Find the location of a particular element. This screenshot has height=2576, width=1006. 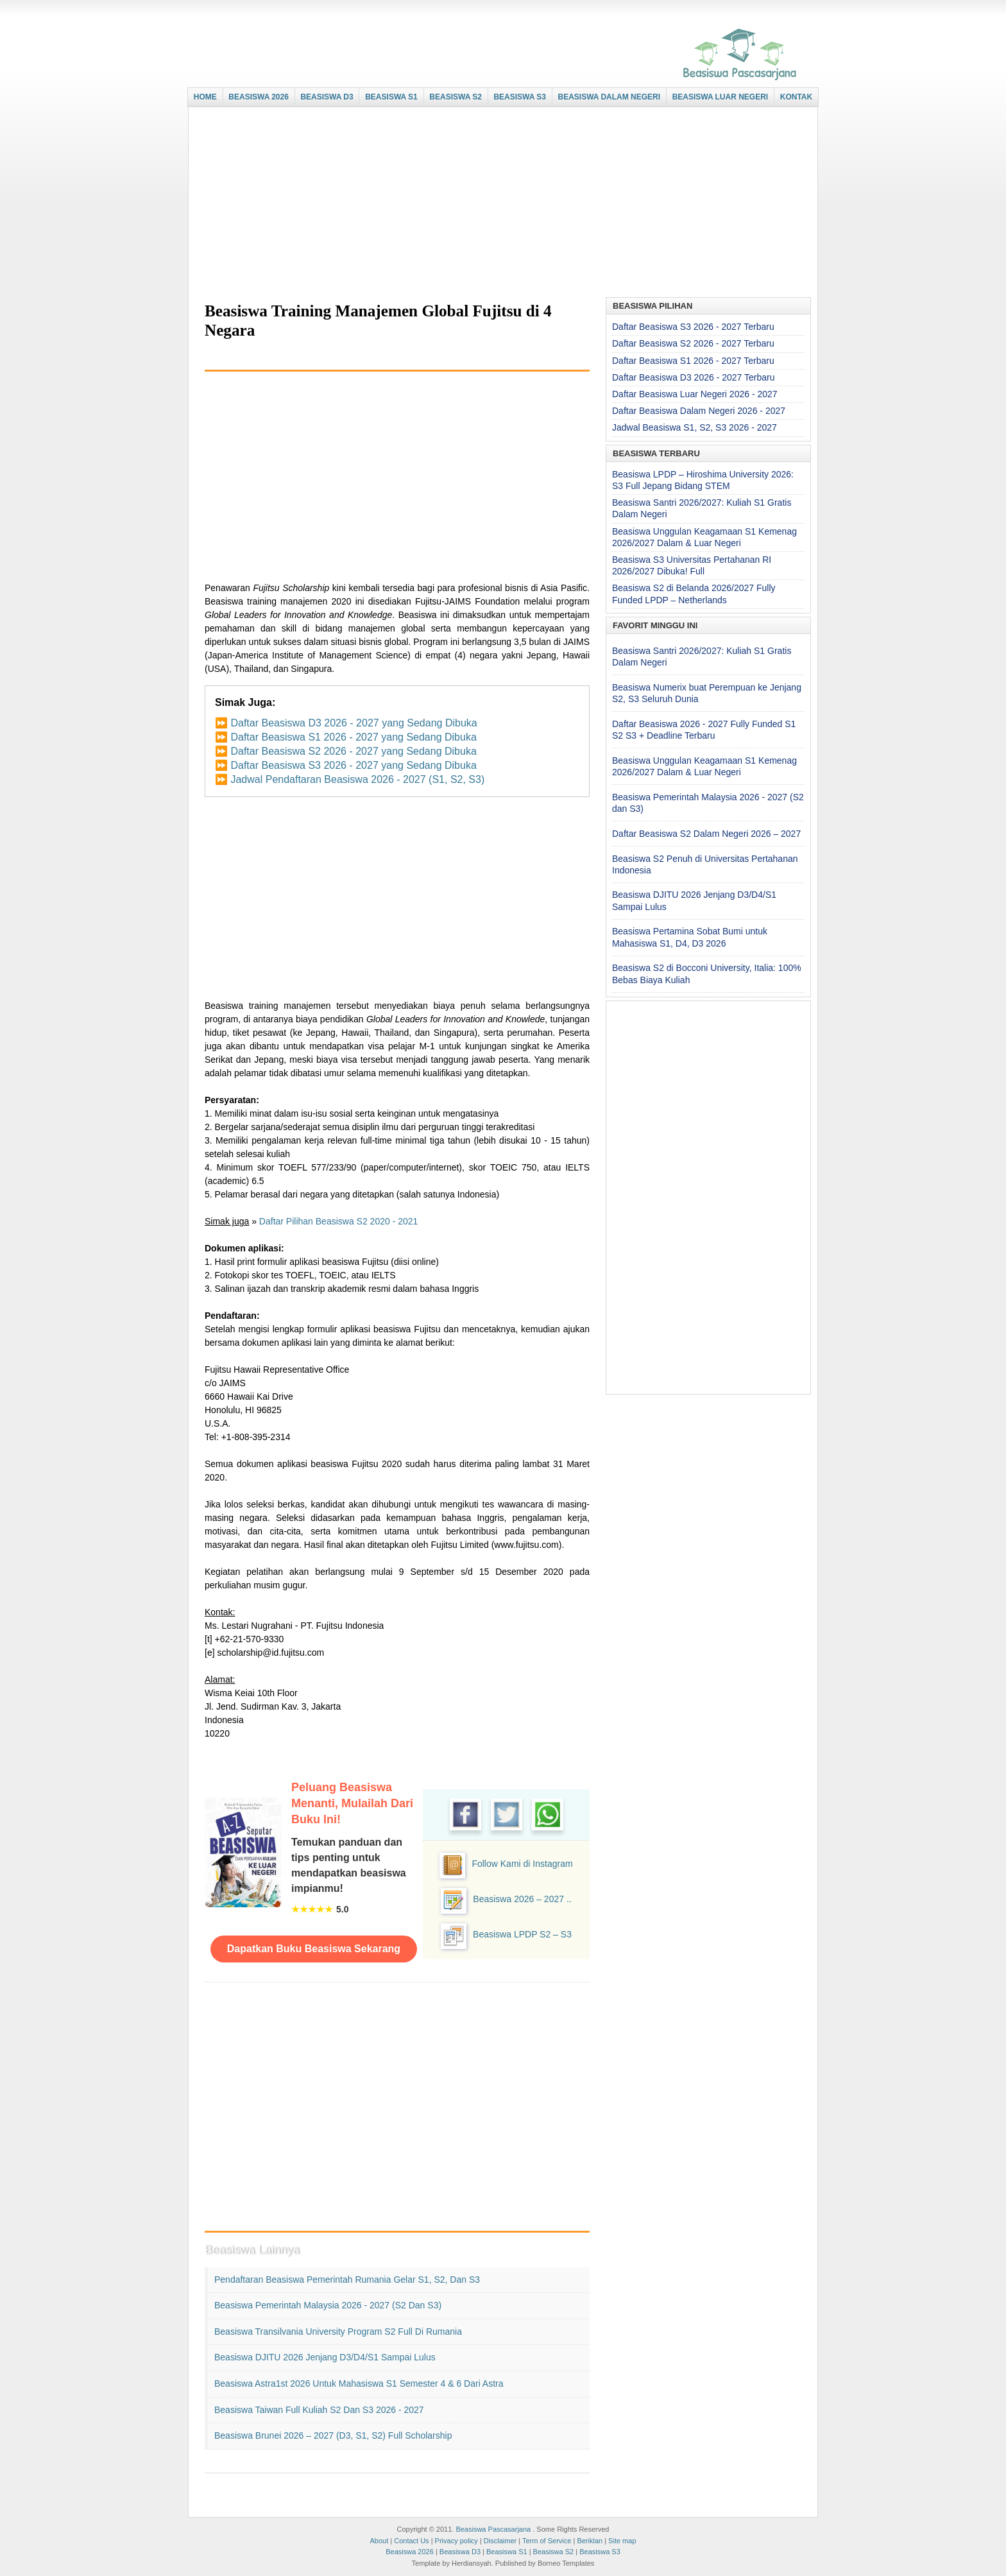

Daftar Pilihan Beasiswa S2 2020 - 2021 is located at coordinates (338, 1221).